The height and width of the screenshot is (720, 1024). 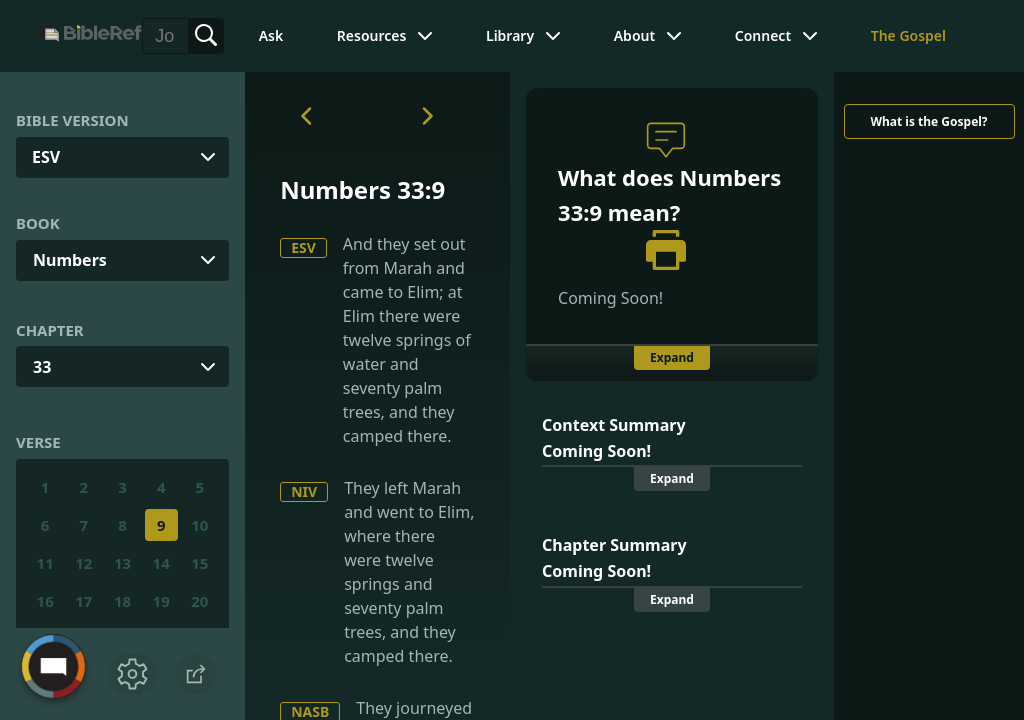 What do you see at coordinates (45, 563) in the screenshot?
I see `11` at bounding box center [45, 563].